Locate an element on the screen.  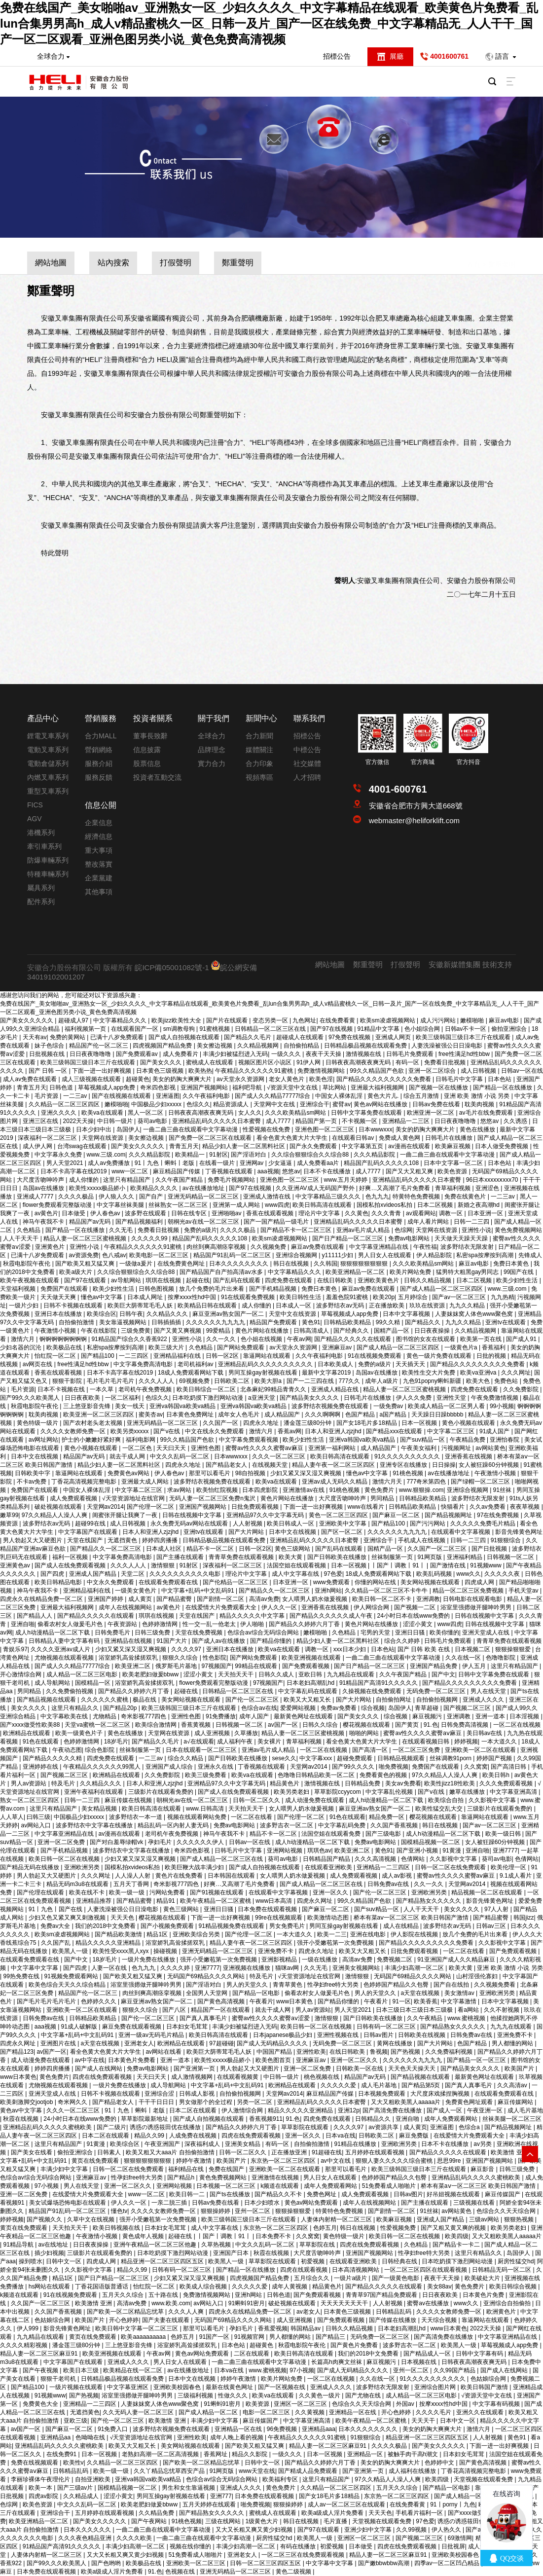
重型叉車系列 is located at coordinates (48, 791).